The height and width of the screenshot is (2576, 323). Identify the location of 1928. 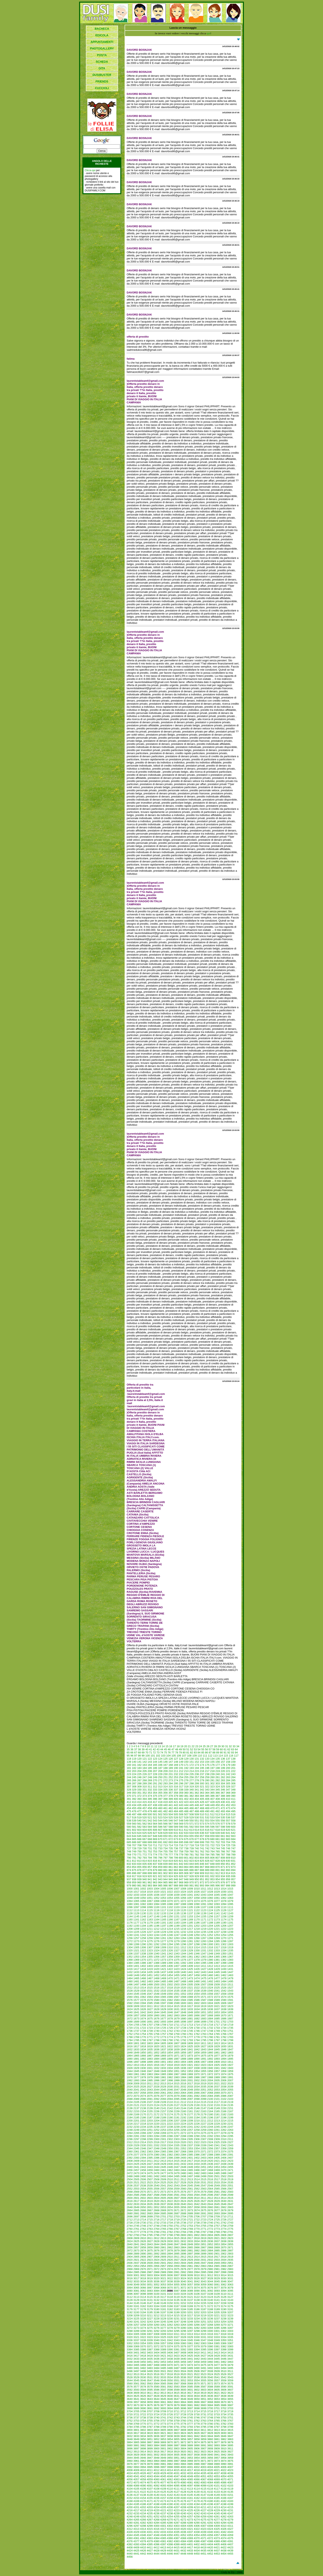
(130, 2068).